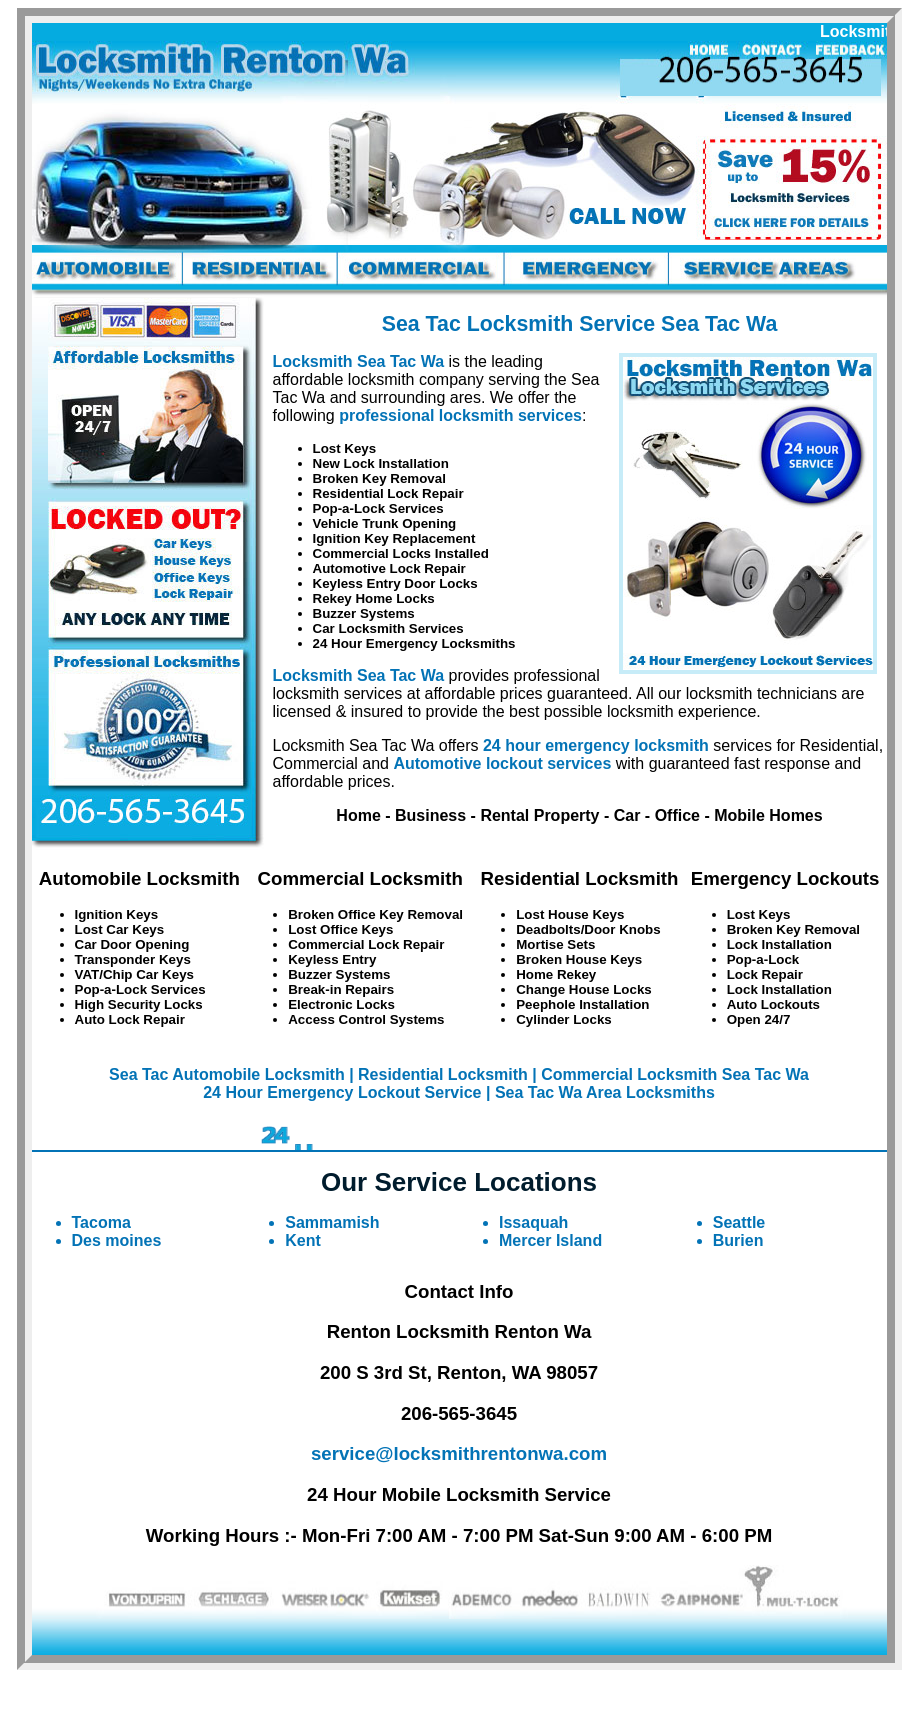 Image resolution: width=918 pixels, height=1714 pixels. What do you see at coordinates (227, 1074) in the screenshot?
I see `Sea Tac Automobile Locksmith` at bounding box center [227, 1074].